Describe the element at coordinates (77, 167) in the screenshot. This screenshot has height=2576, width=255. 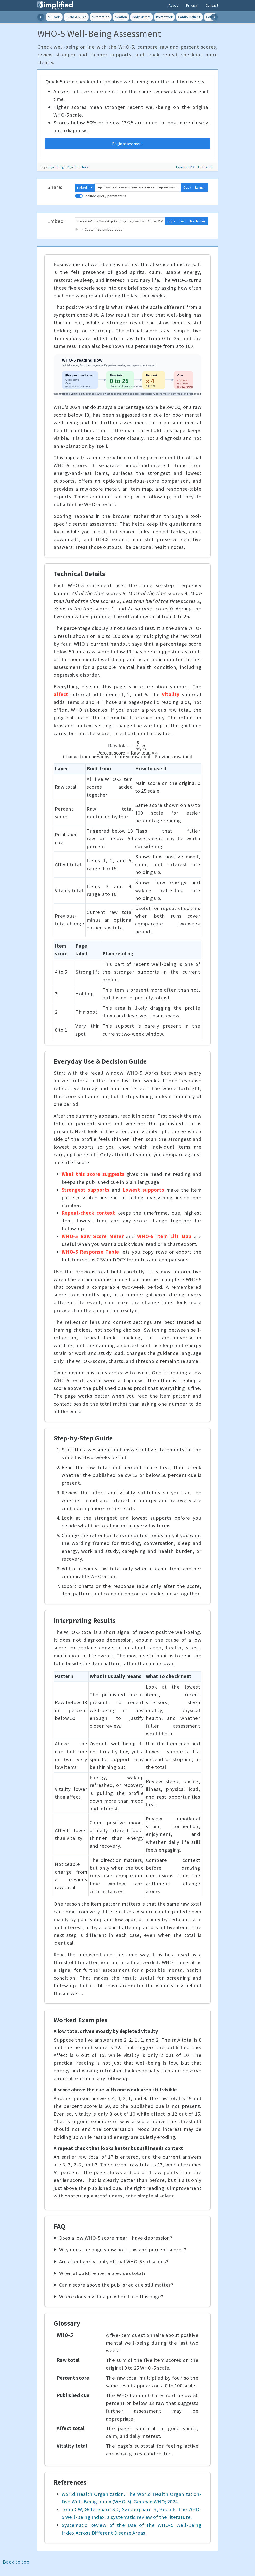
I see `Psychometrics` at that location.